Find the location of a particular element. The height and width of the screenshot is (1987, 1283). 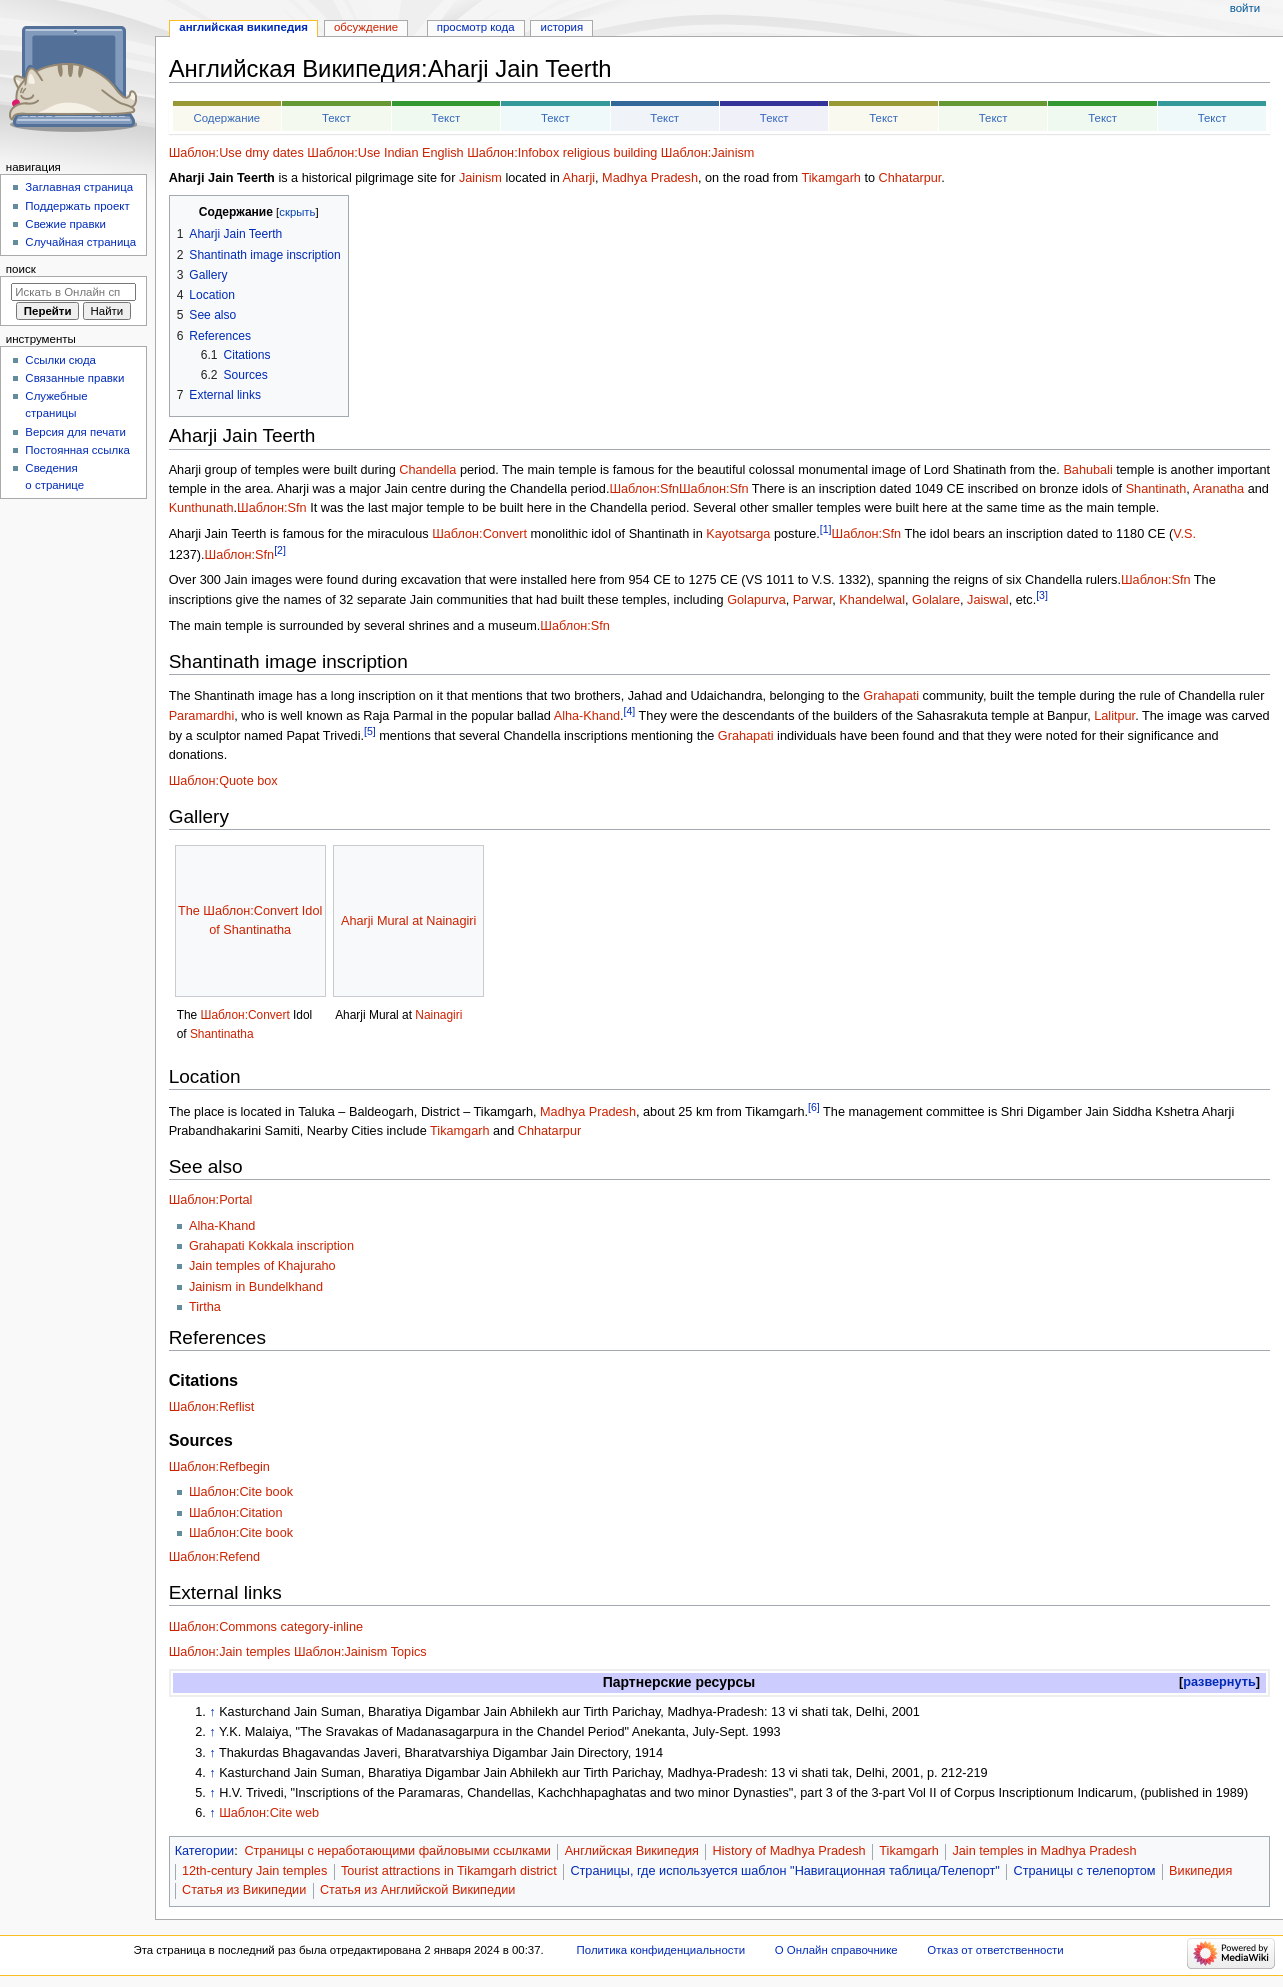

Шаблон:Commons category-inline is located at coordinates (266, 1627).